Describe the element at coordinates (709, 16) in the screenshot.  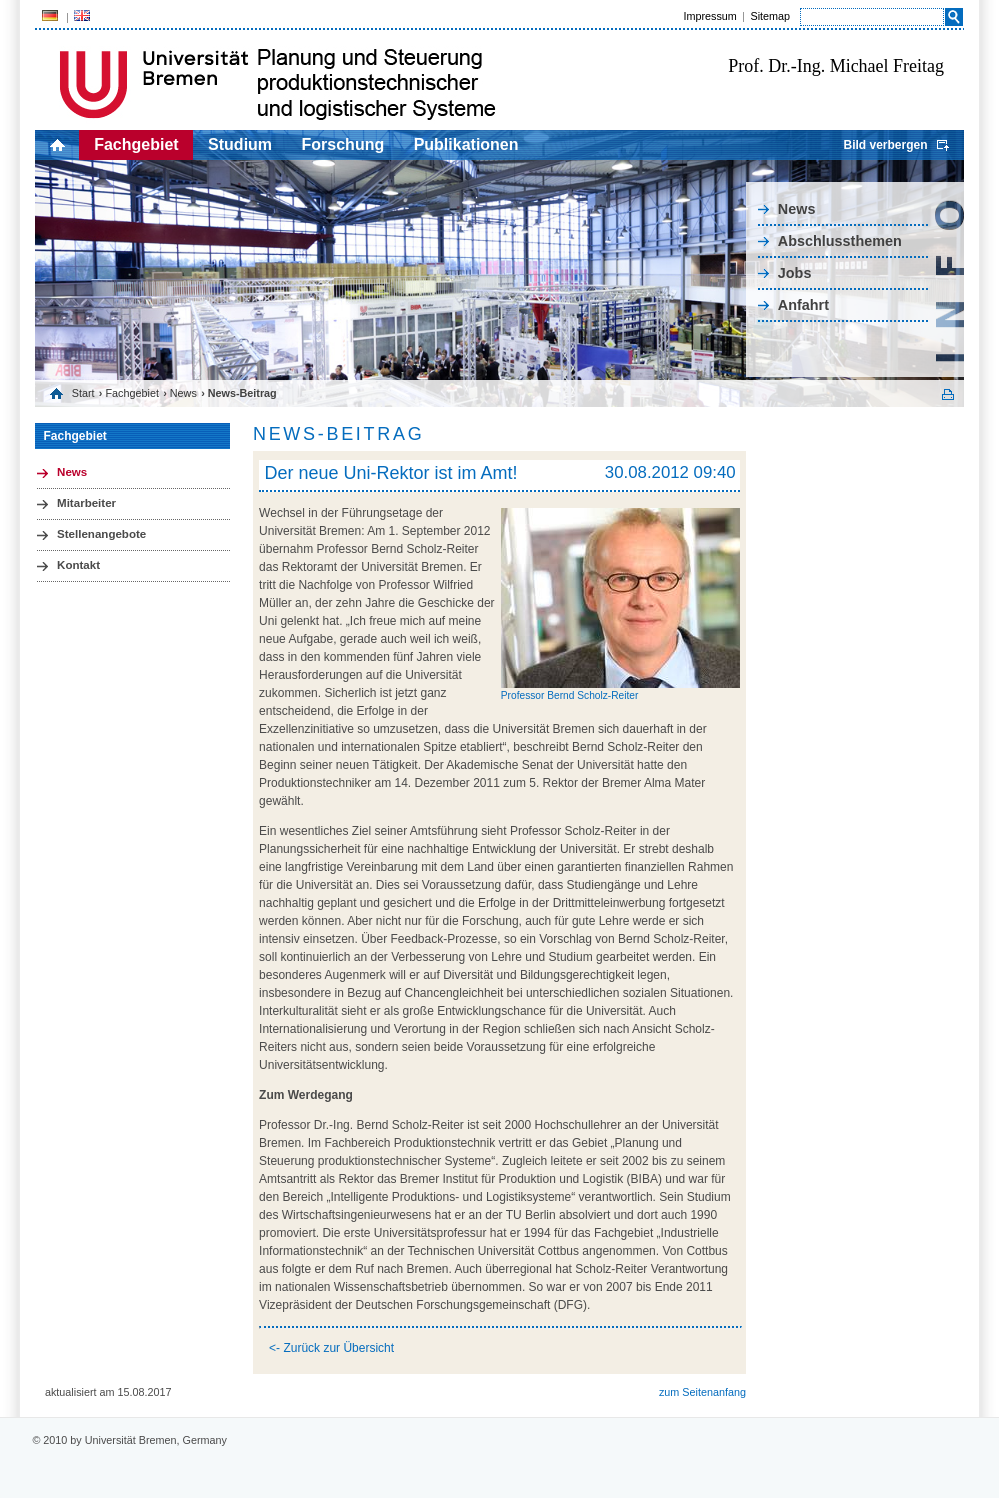
I see `Impressum` at that location.